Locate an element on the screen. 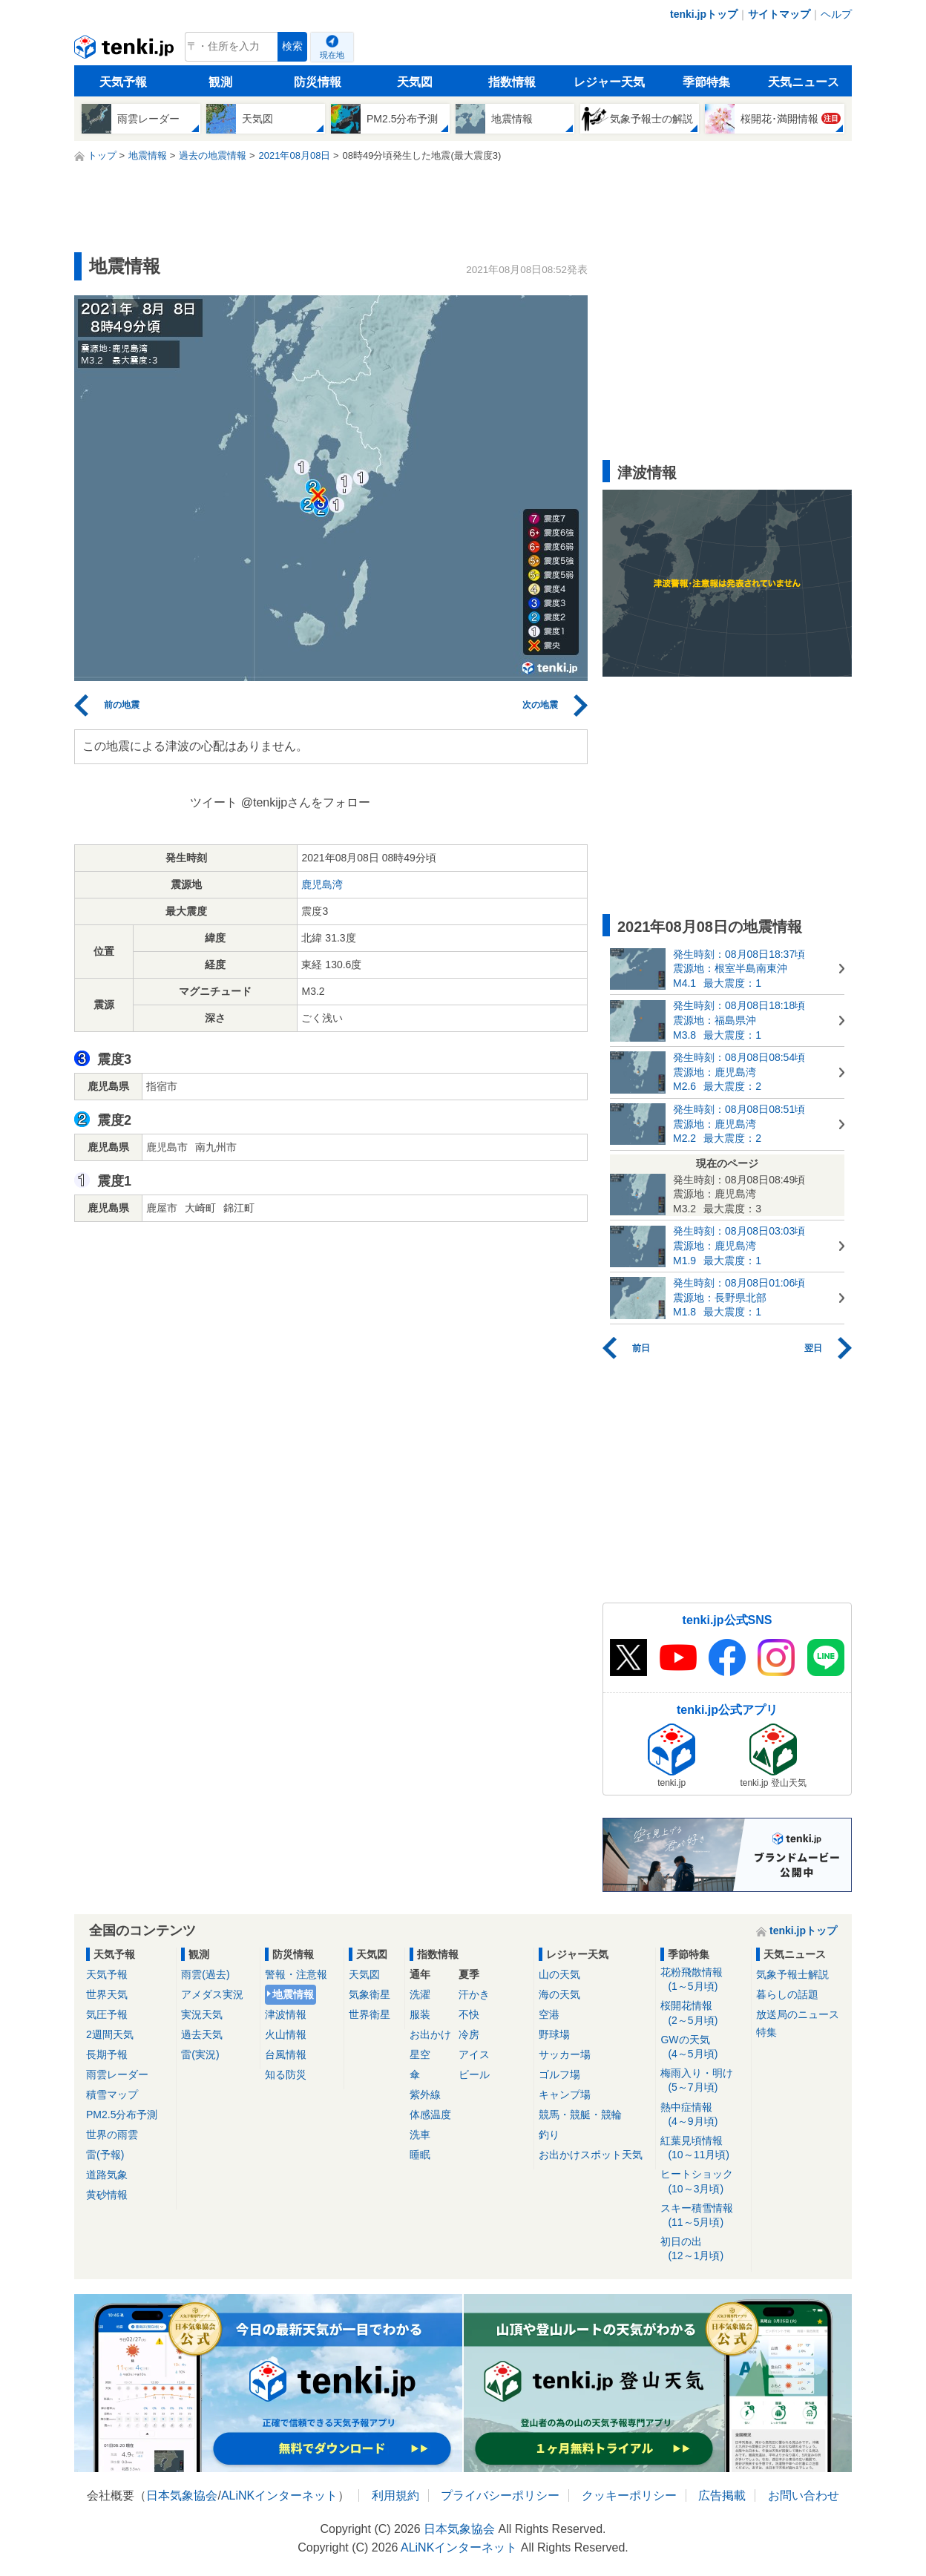 This screenshot has width=926, height=2576. 積雪マップ is located at coordinates (112, 2094).